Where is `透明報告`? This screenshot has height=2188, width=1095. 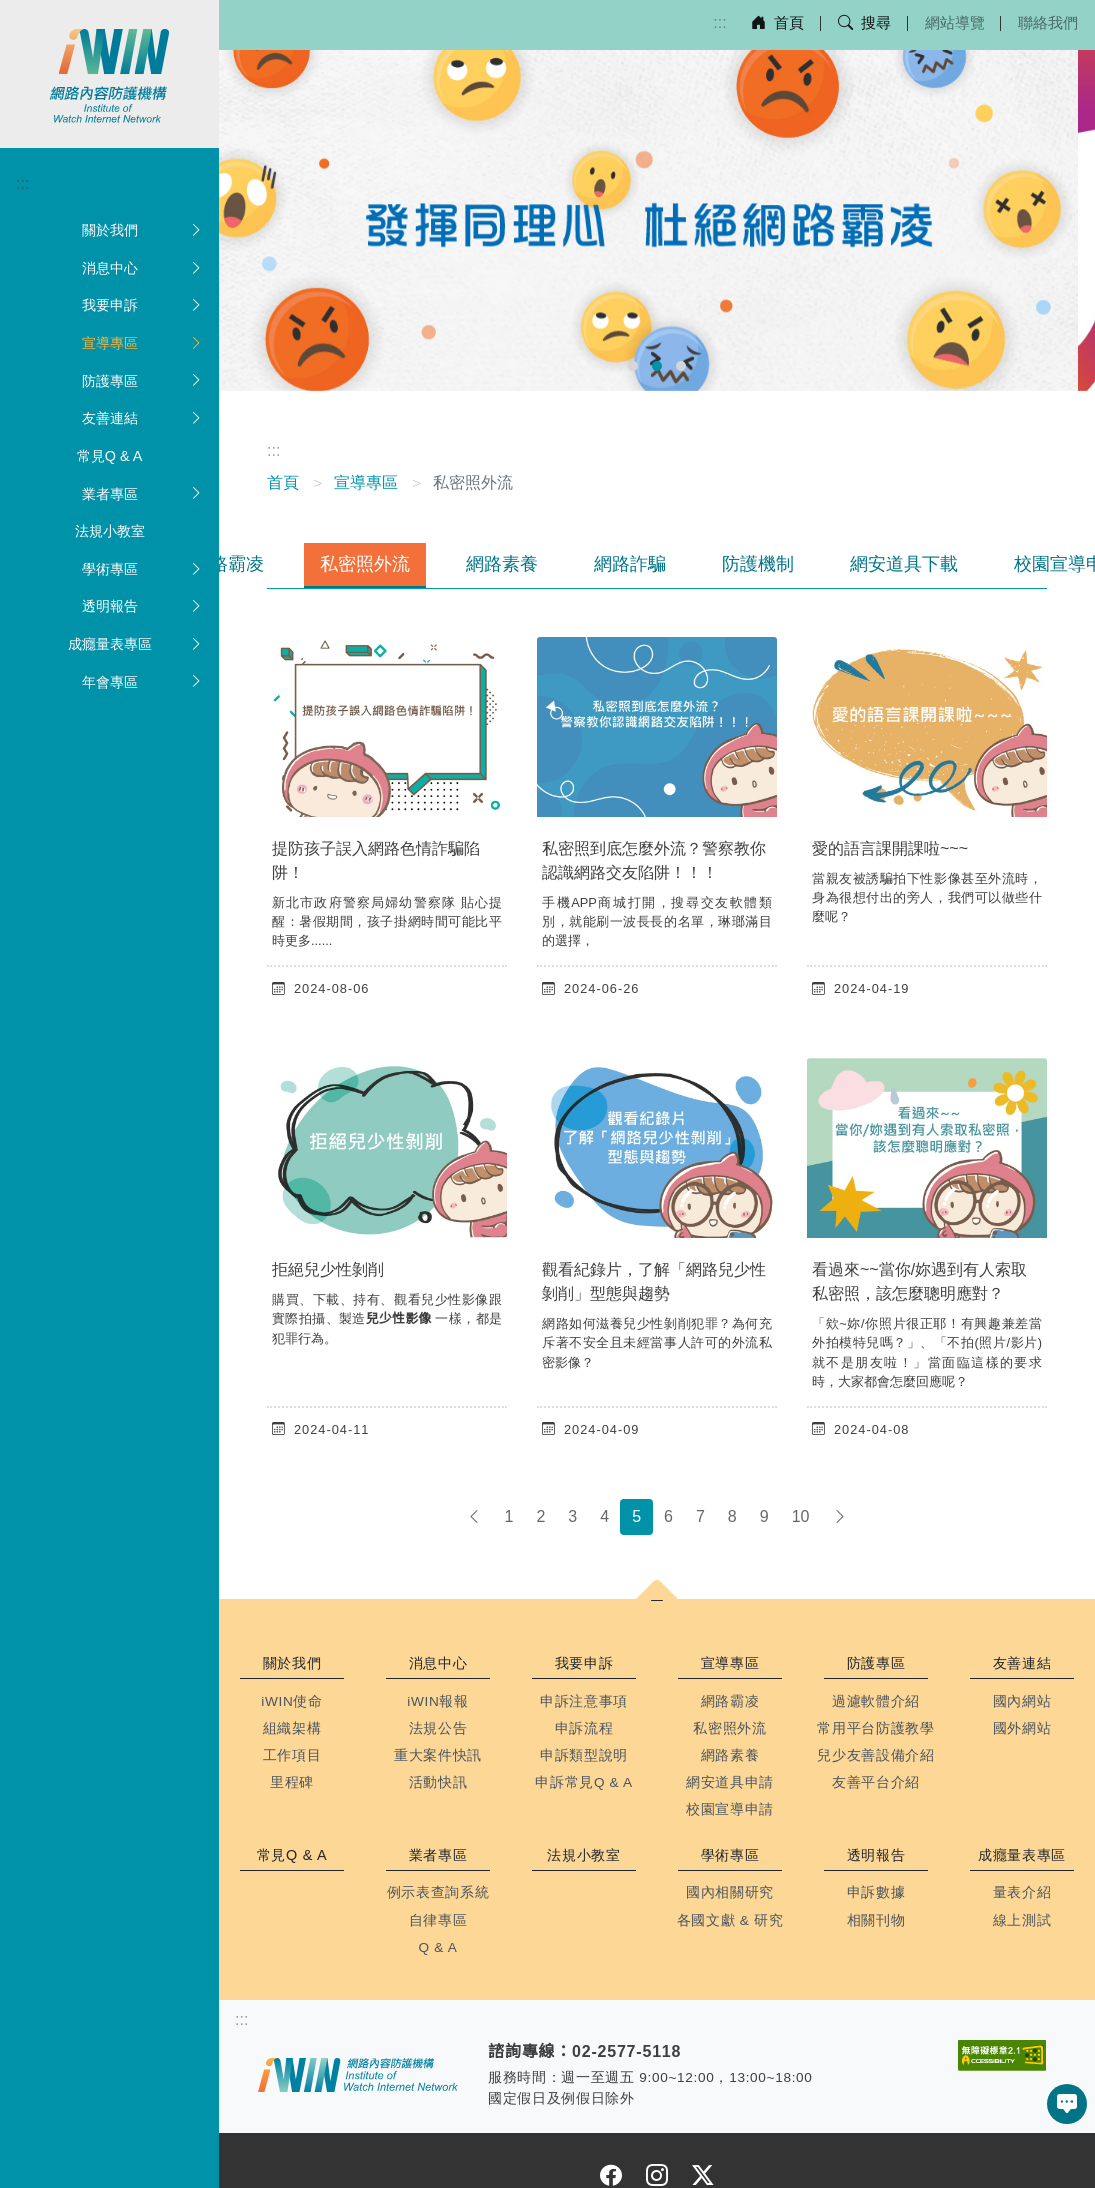 透明報告 is located at coordinates (143, 607).